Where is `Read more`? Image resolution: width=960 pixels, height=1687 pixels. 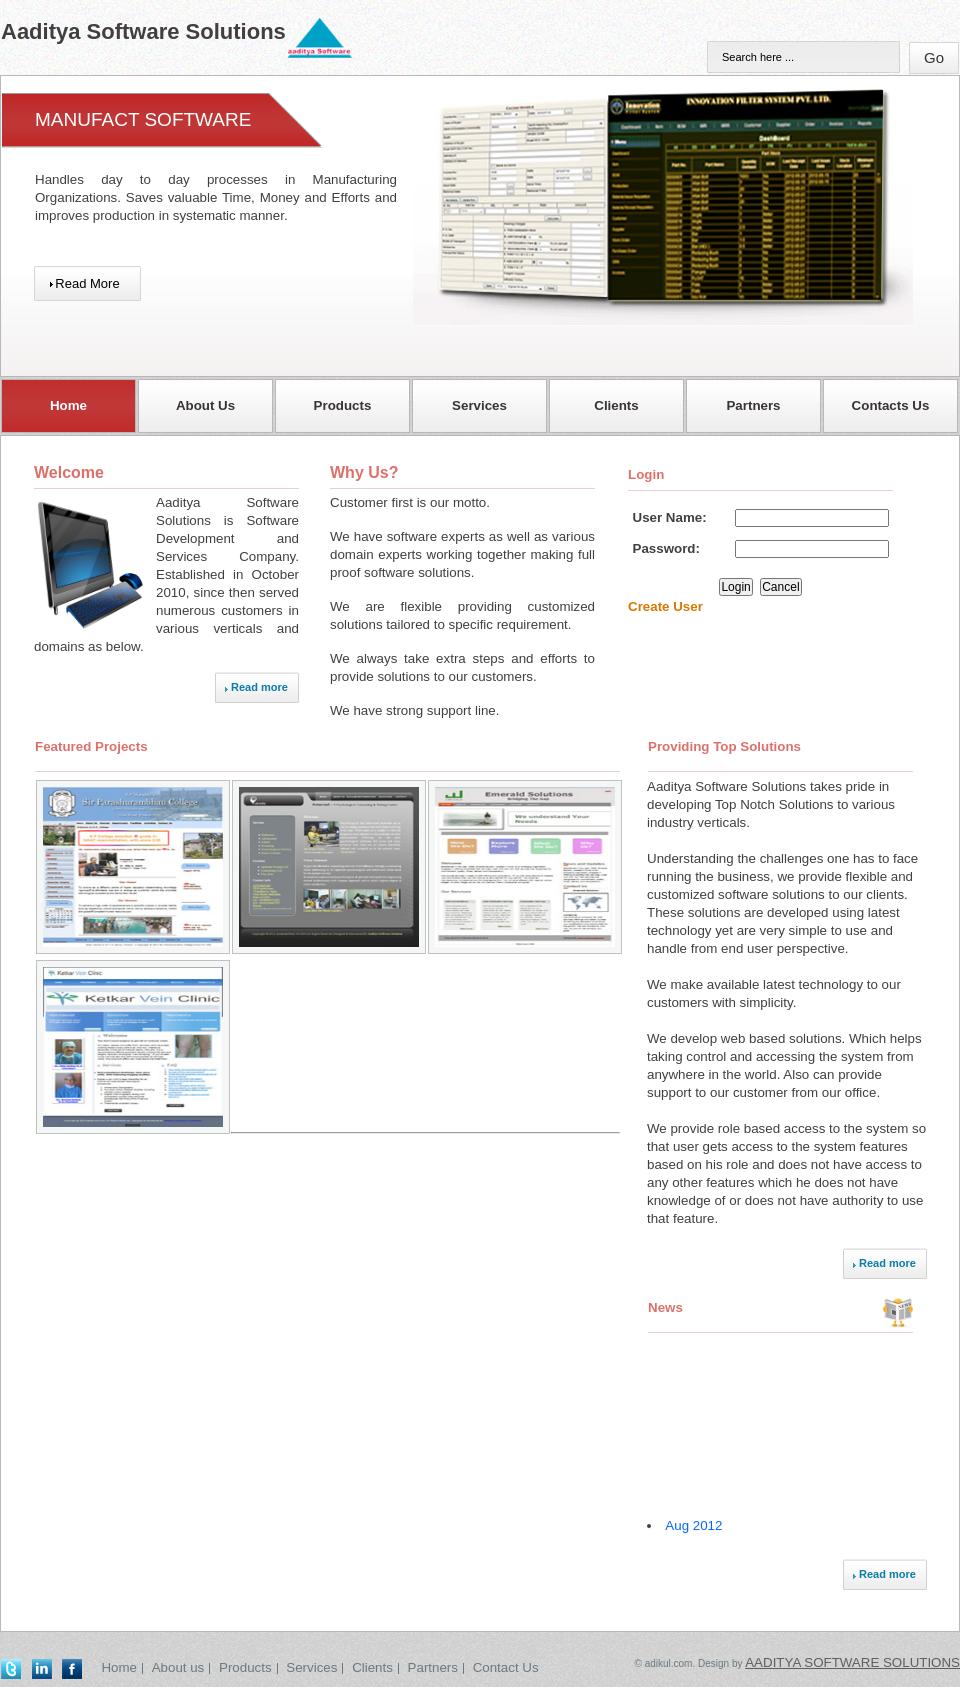
Read more is located at coordinates (259, 687).